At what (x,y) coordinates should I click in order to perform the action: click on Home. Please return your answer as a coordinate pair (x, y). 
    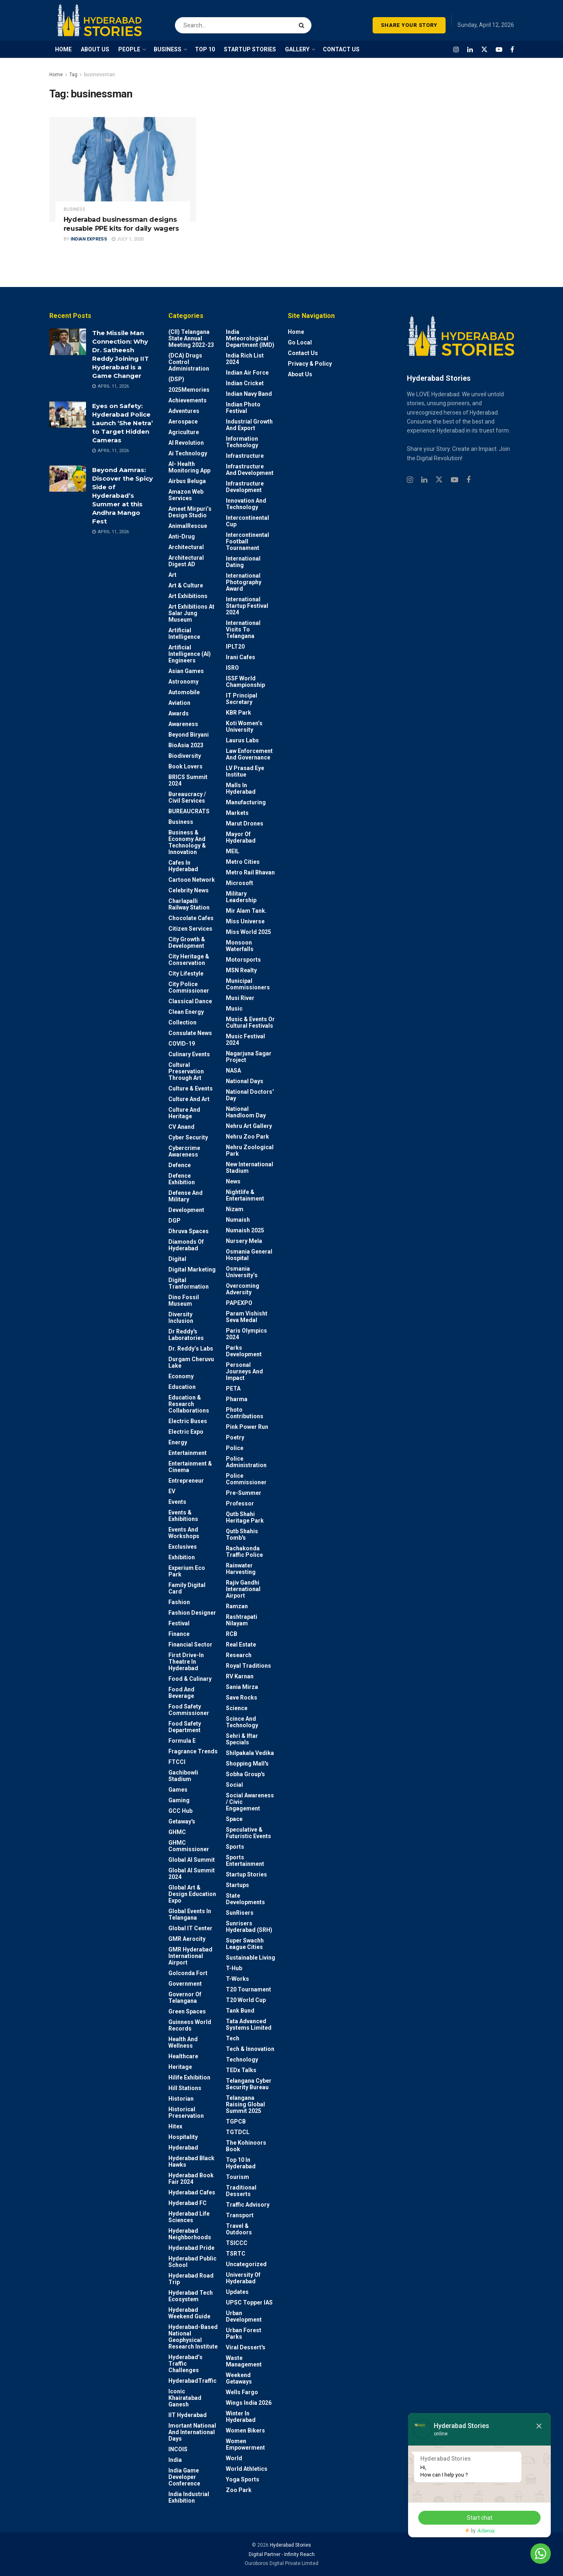
    Looking at the image, I should click on (56, 74).